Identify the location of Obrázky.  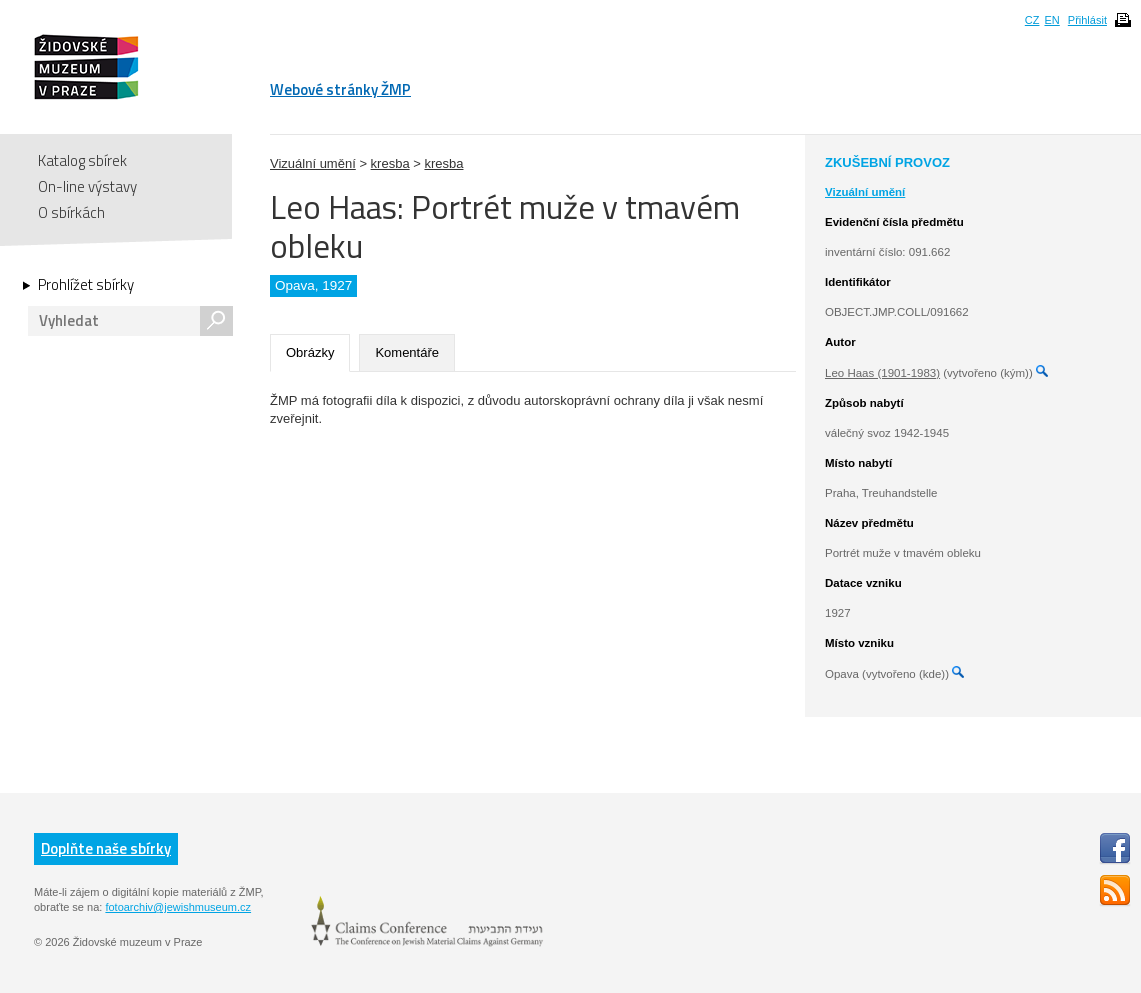
(310, 352).